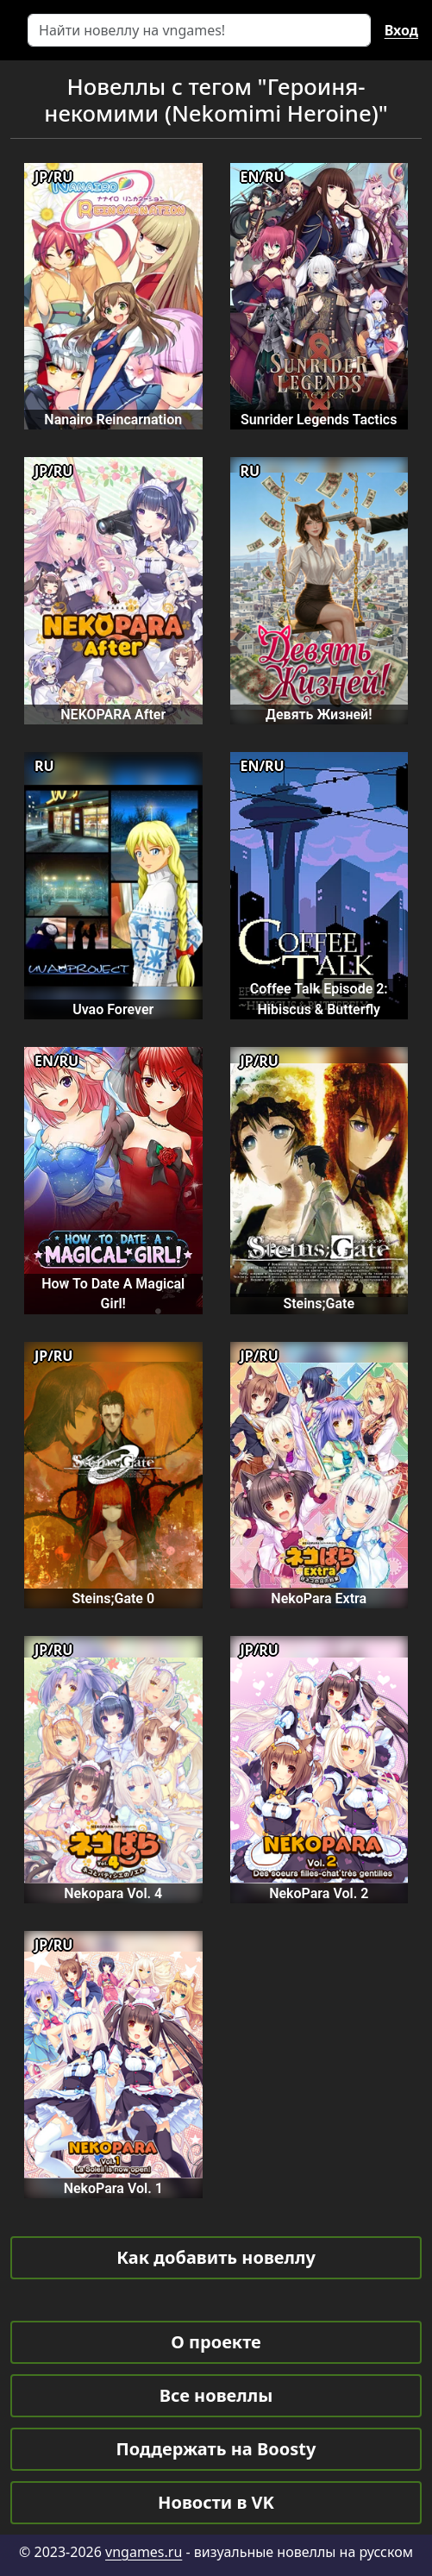 Image resolution: width=432 pixels, height=2576 pixels. I want to click on NEKOPARA After, so click(113, 714).